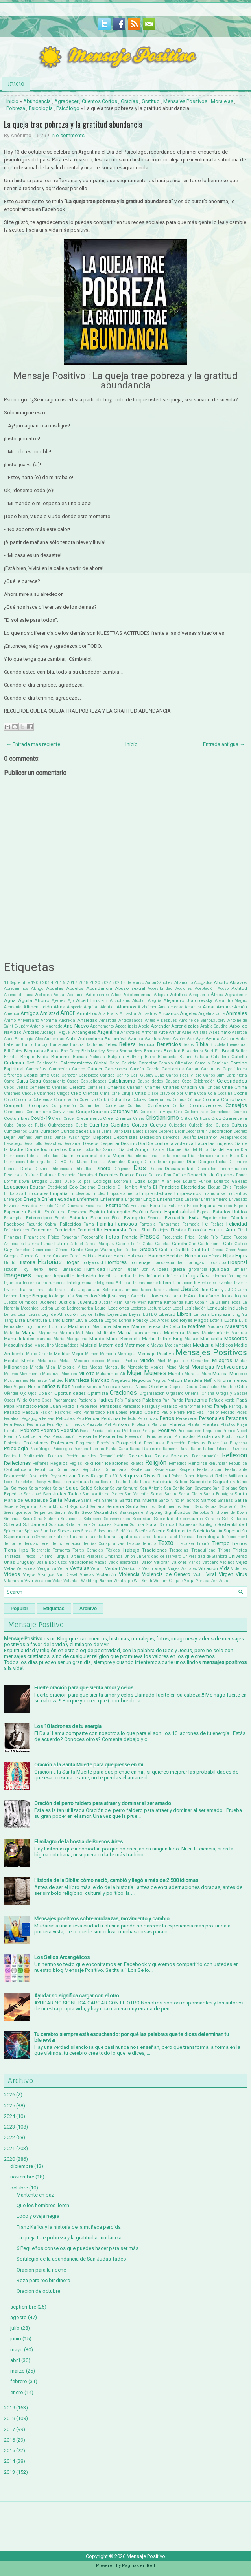 The image size is (251, 2576). Describe the element at coordinates (150, 1056) in the screenshot. I see `Burro` at that location.